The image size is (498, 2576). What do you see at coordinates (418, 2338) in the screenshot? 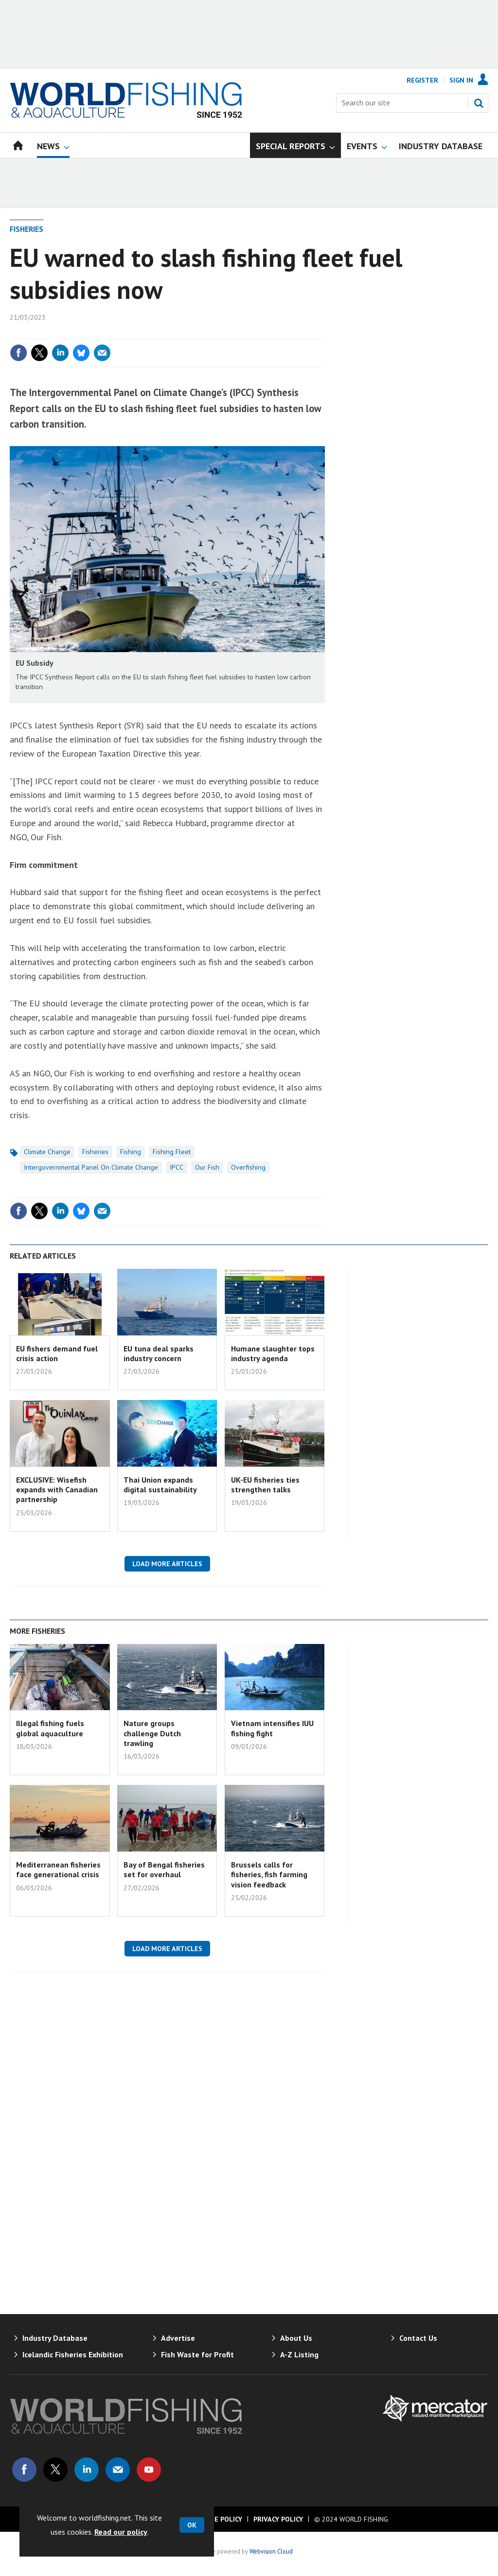
I see `Contact Us` at bounding box center [418, 2338].